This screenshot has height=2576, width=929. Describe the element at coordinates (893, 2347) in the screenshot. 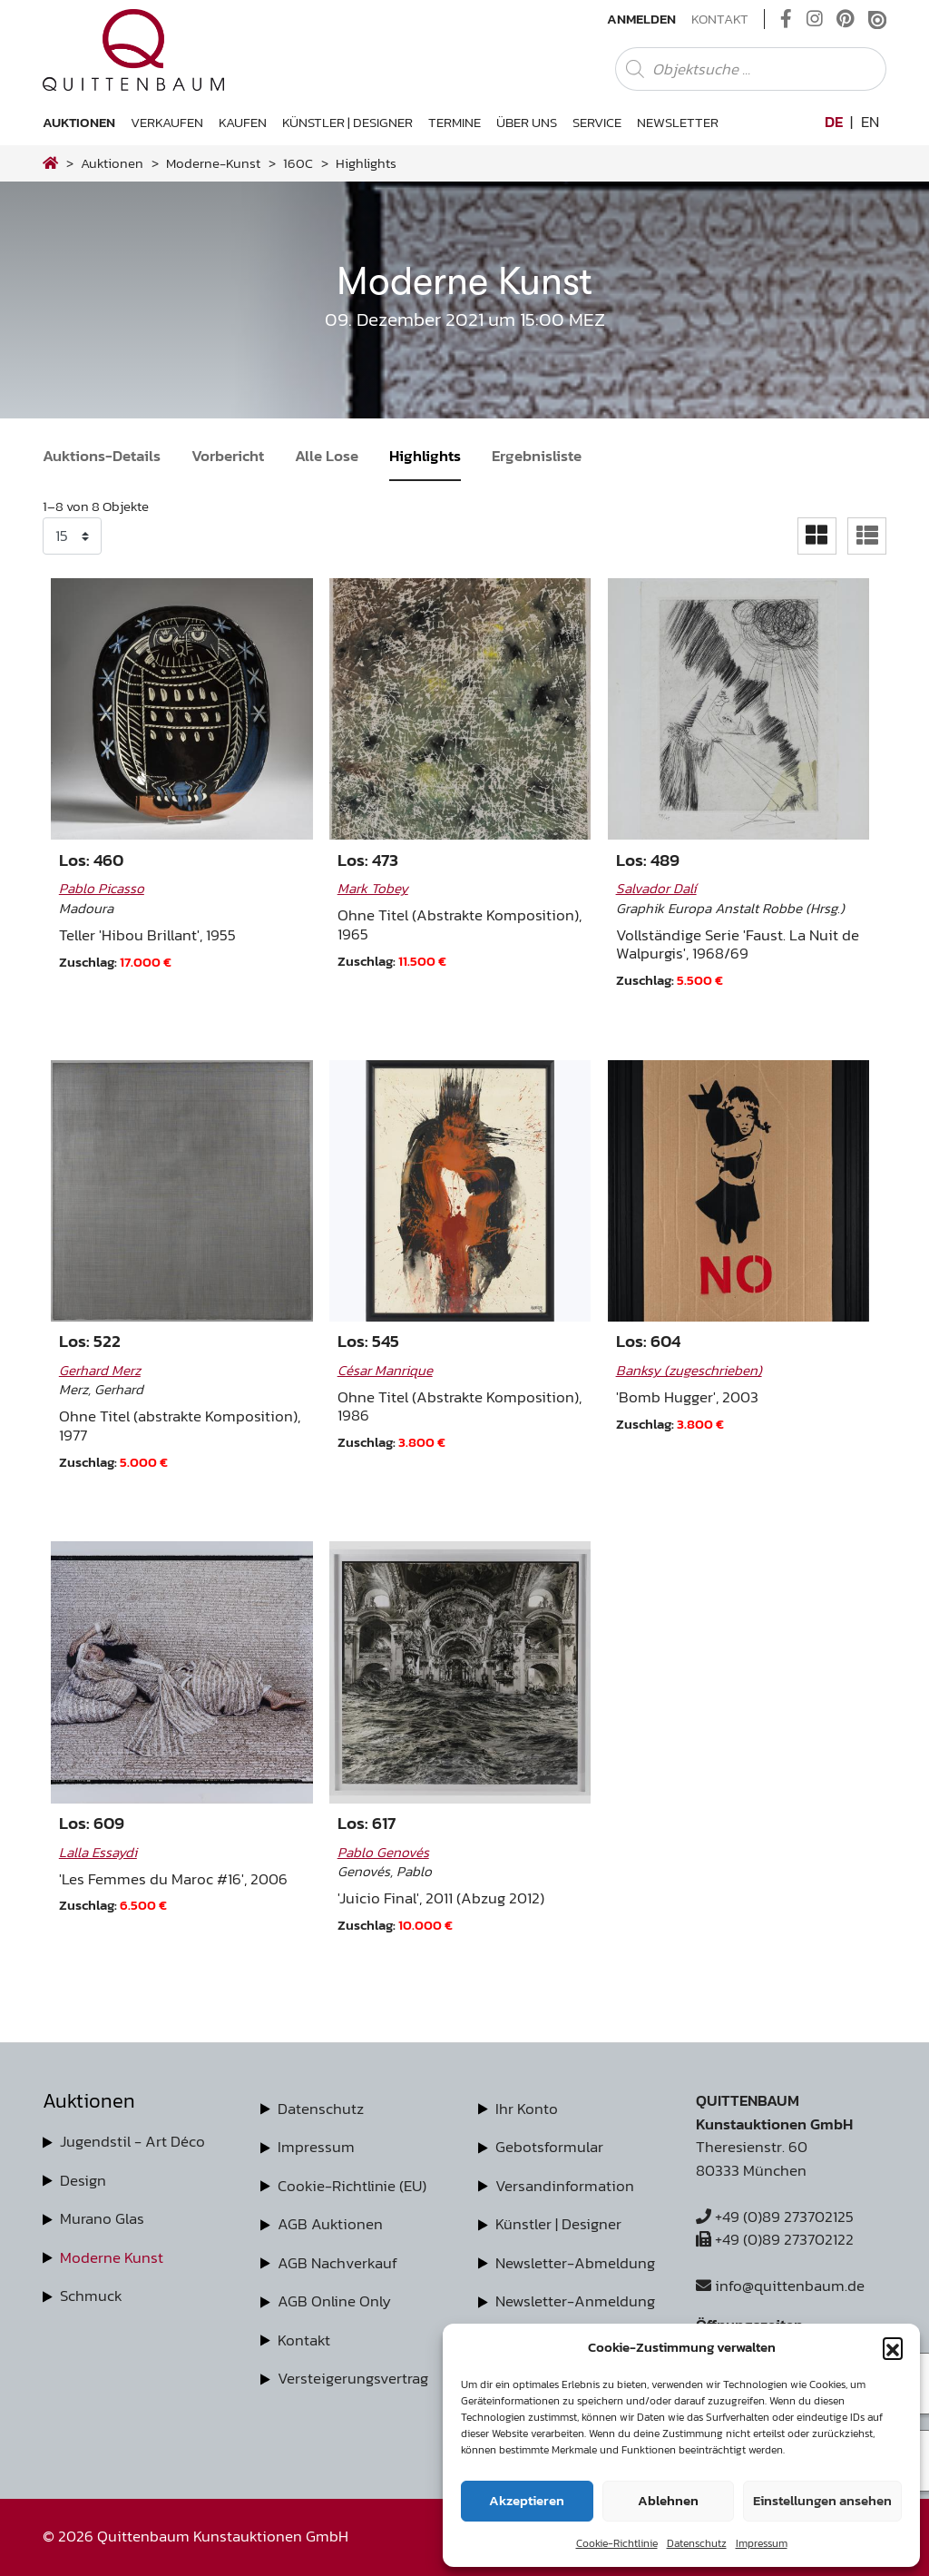

I see `[button]` at that location.